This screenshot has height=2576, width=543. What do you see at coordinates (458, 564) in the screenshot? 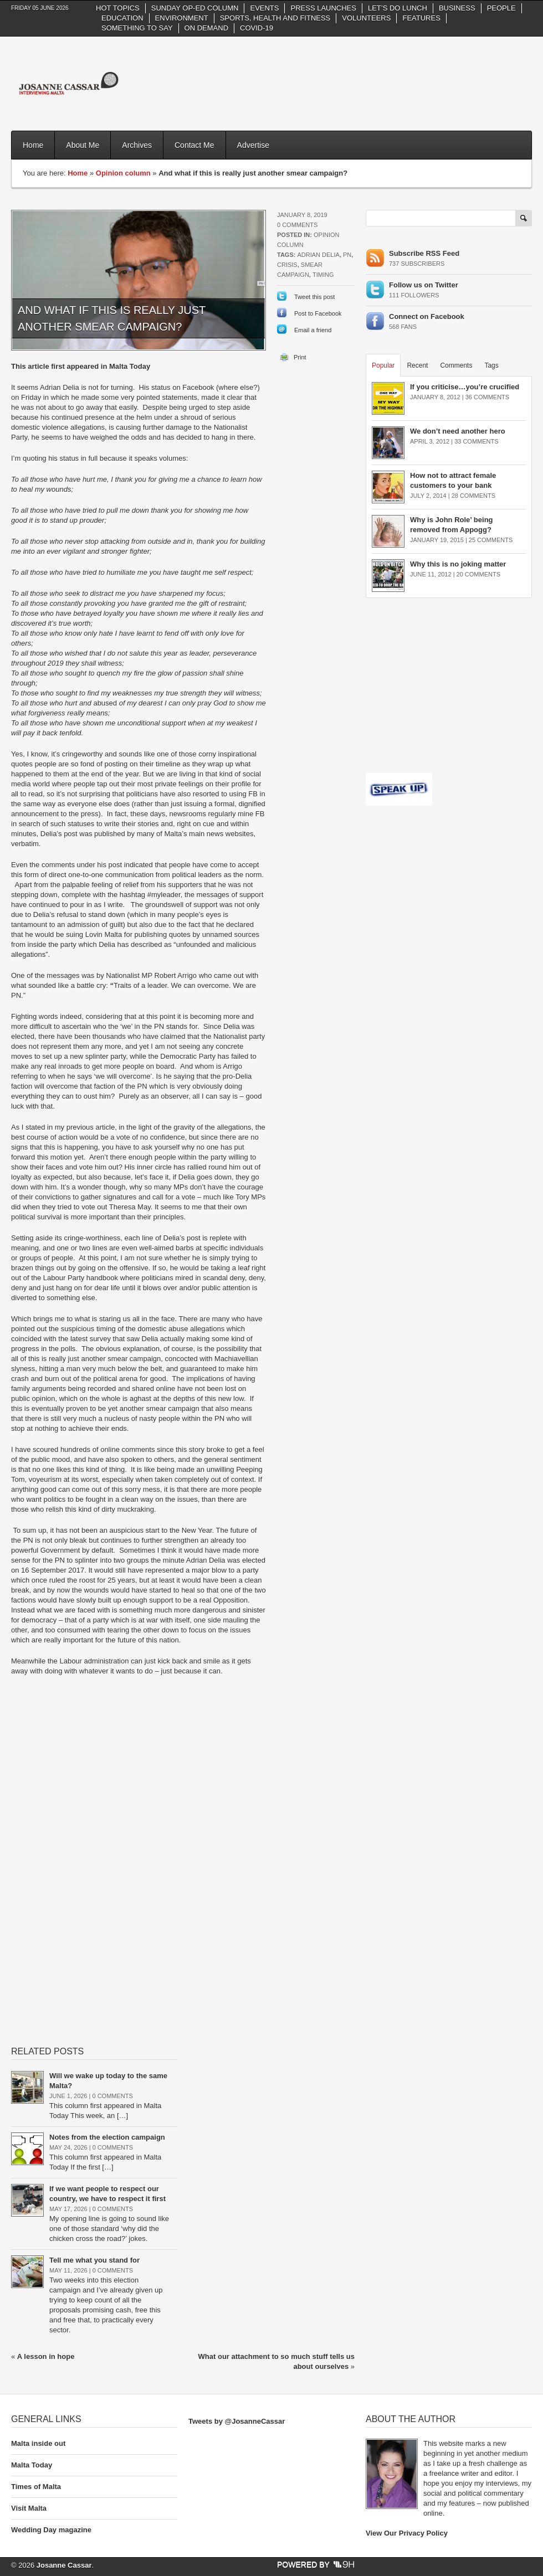
I see `Why this is no joking matter` at bounding box center [458, 564].